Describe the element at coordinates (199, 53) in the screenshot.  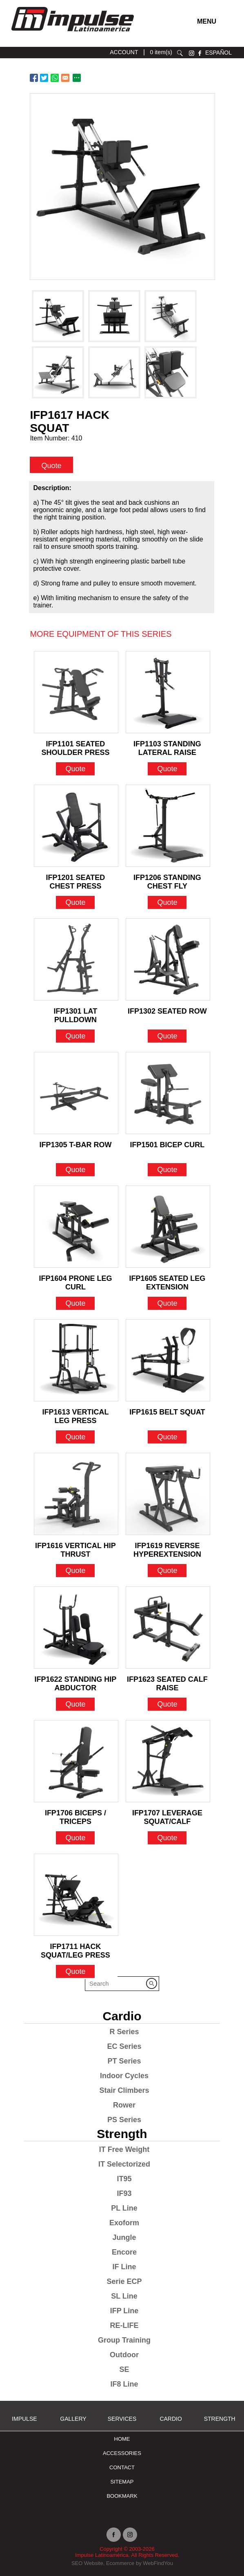
I see `facebook [Ir a facebook (opens in a new tab)]` at that location.